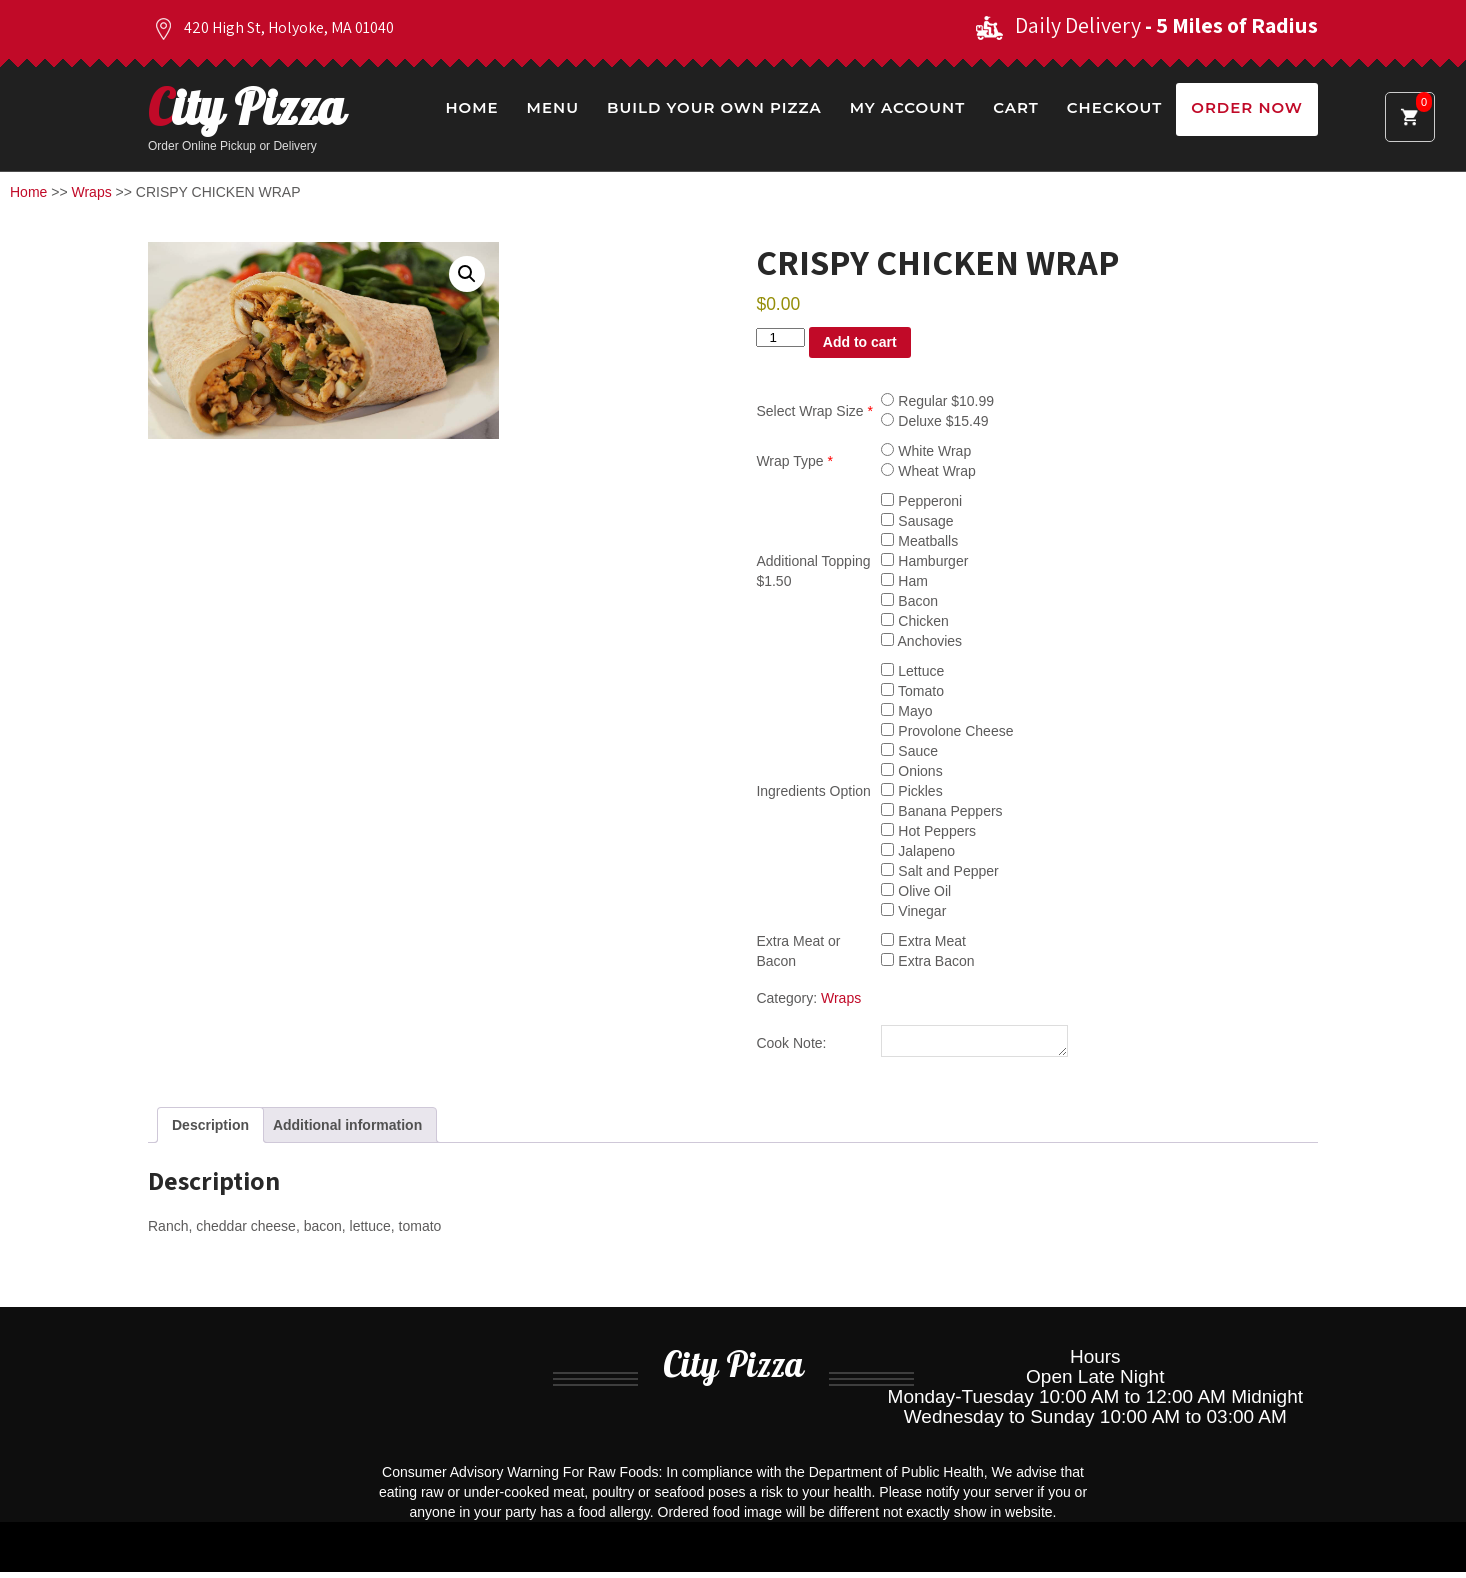 The height and width of the screenshot is (1578, 1466). What do you see at coordinates (907, 107) in the screenshot?
I see `My Account` at bounding box center [907, 107].